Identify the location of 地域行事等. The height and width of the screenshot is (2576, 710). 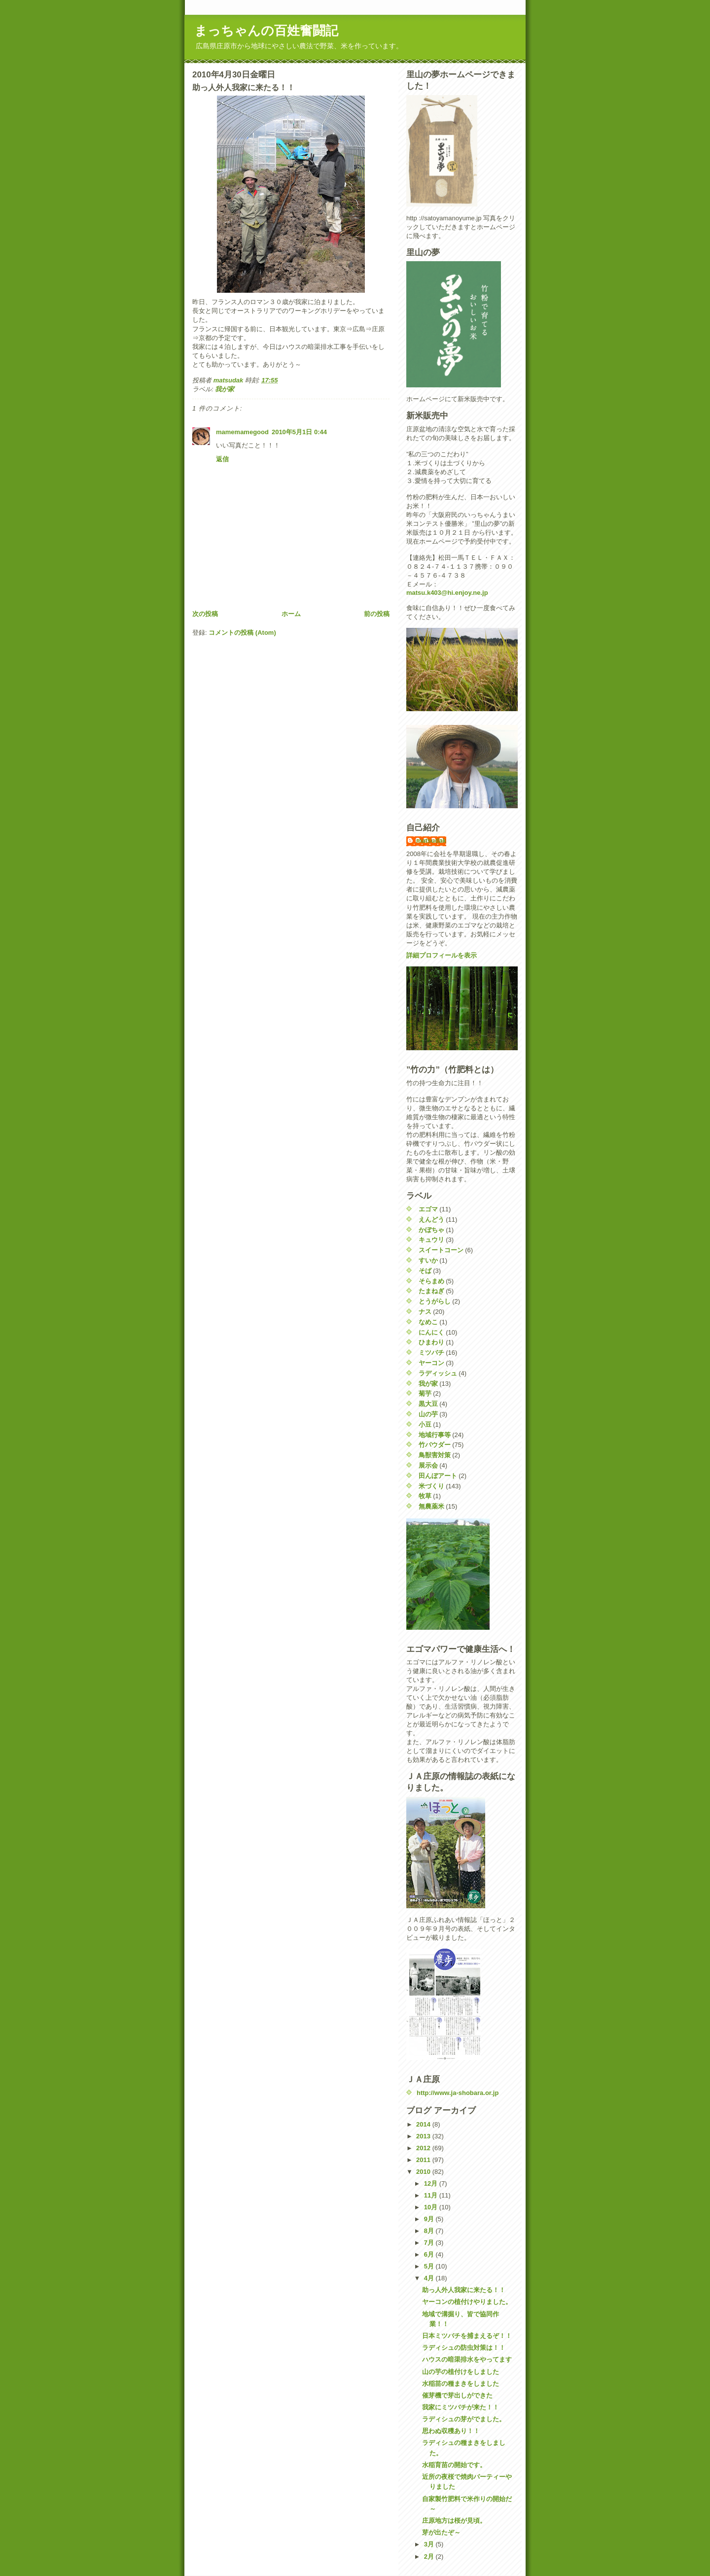
(435, 1435).